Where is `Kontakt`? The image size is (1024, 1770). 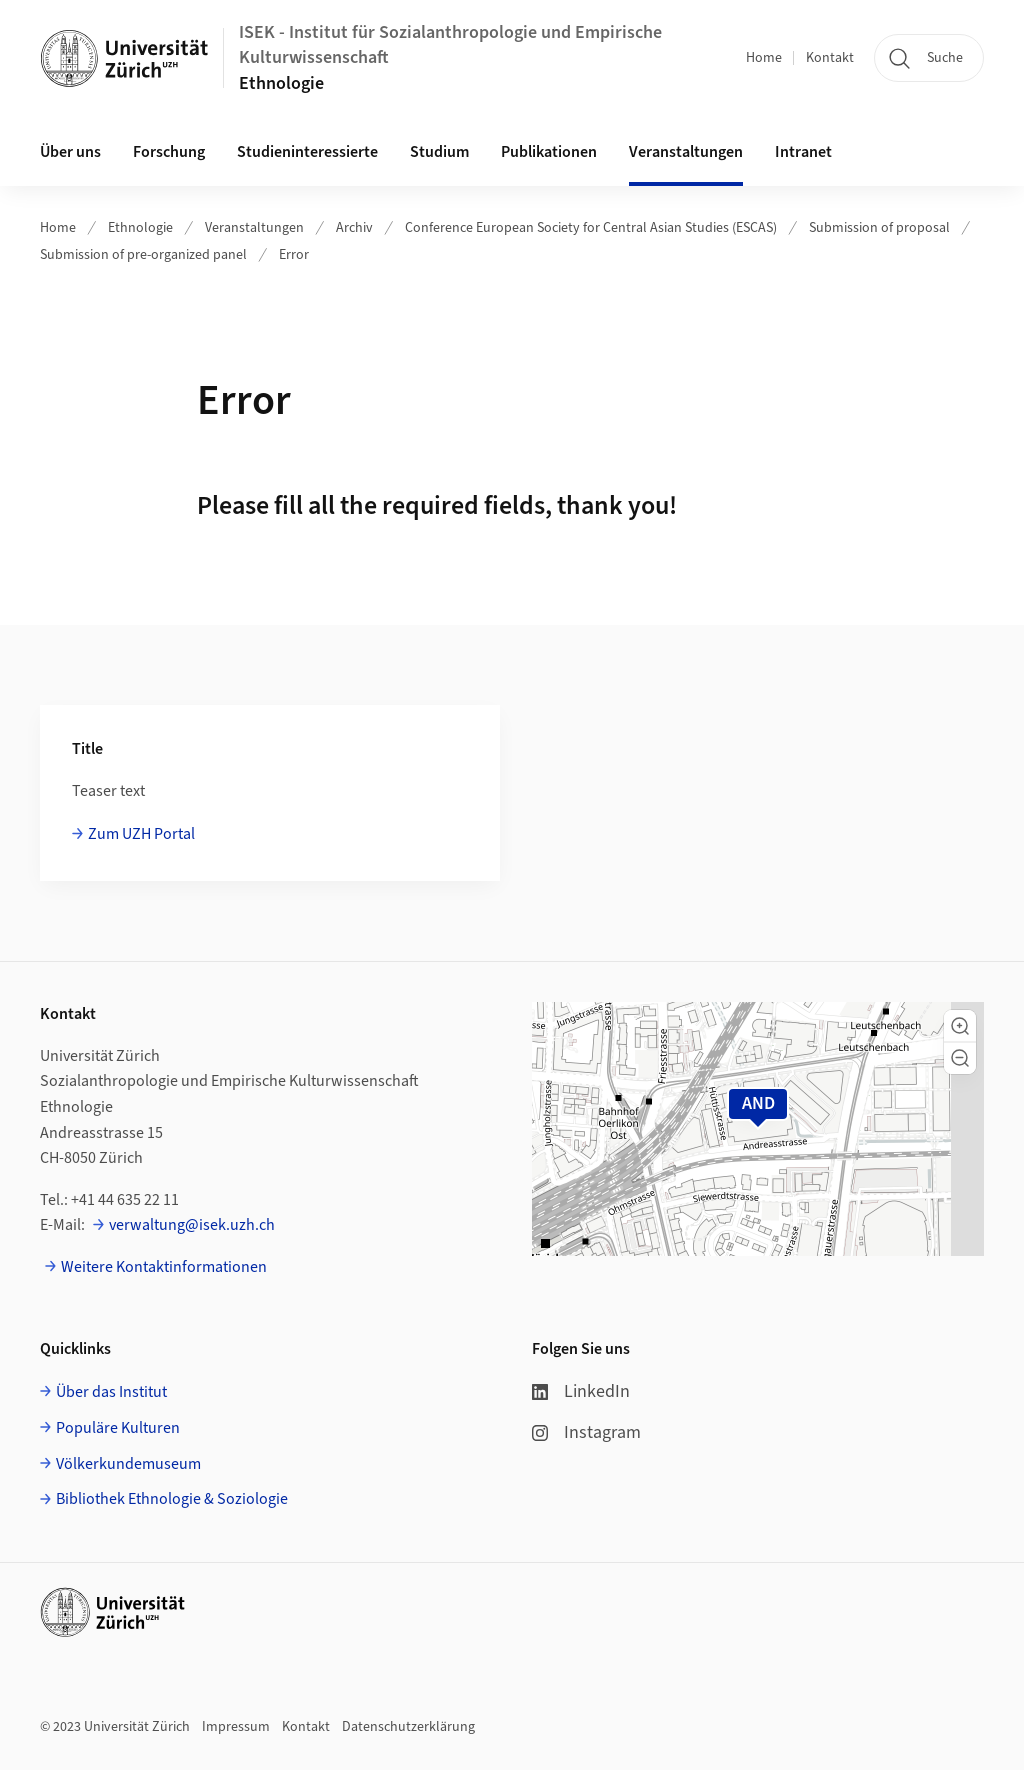 Kontakt is located at coordinates (830, 58).